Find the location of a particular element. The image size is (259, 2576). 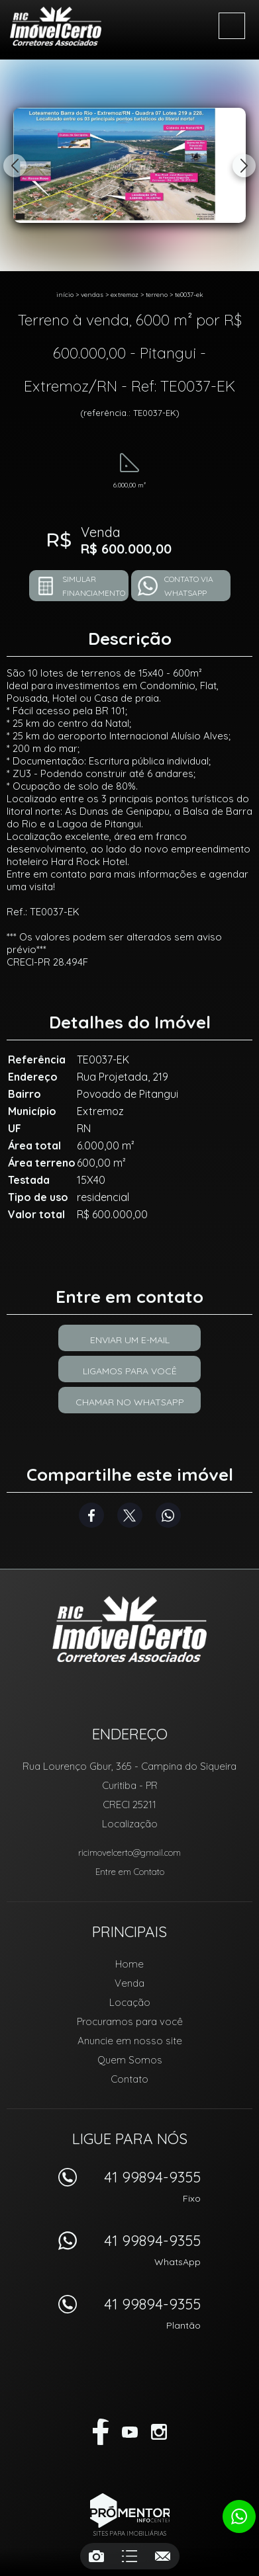

Facebook is located at coordinates (91, 1515).